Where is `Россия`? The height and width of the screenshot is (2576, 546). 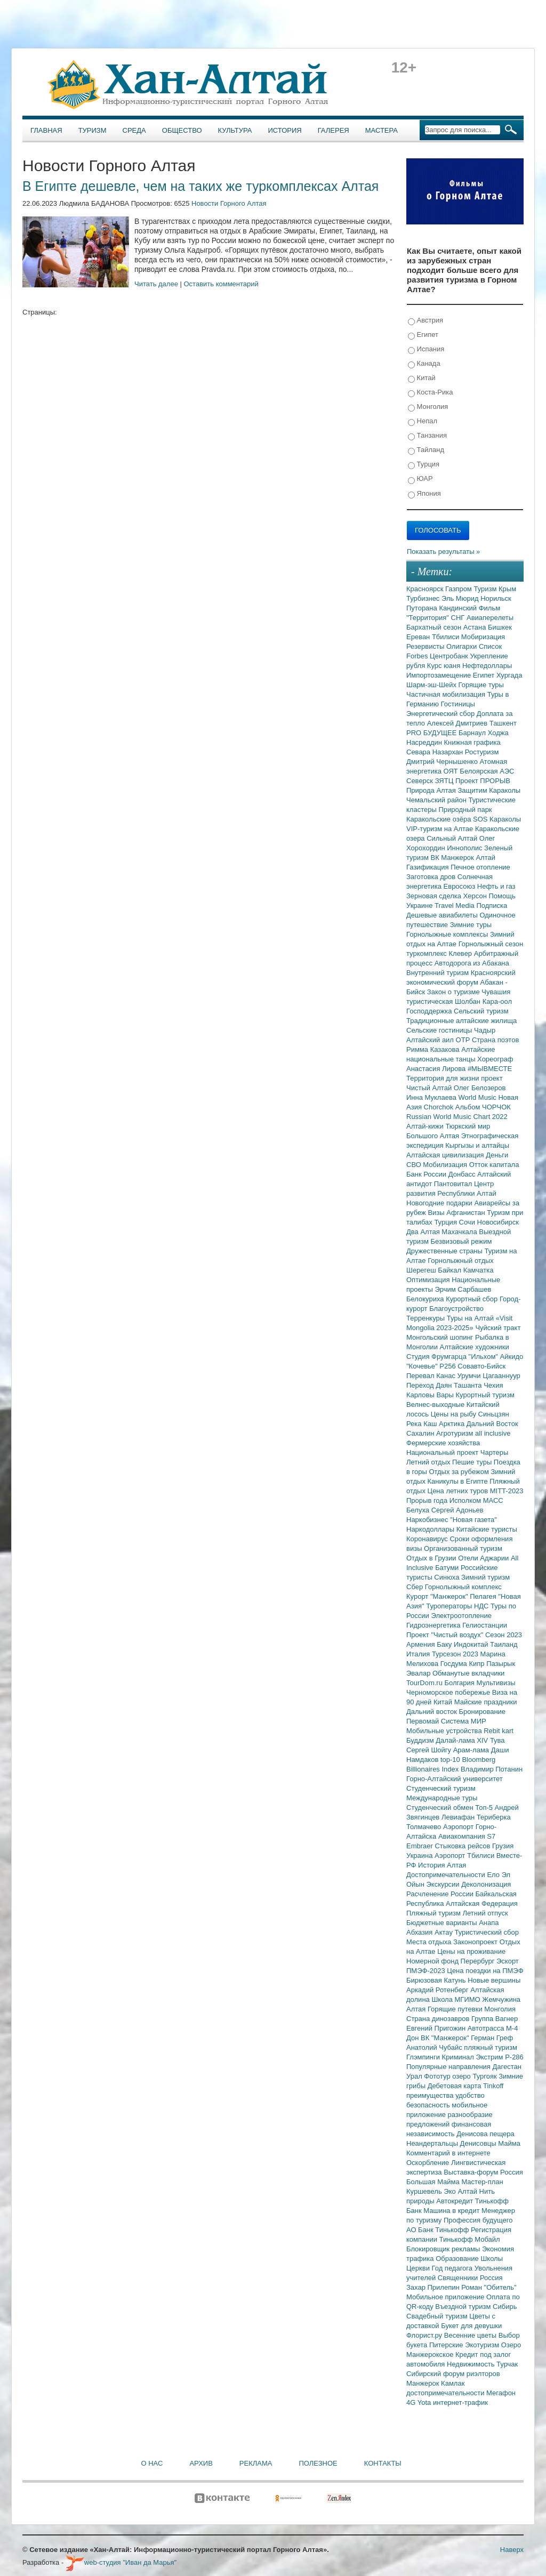 Россия is located at coordinates (491, 2278).